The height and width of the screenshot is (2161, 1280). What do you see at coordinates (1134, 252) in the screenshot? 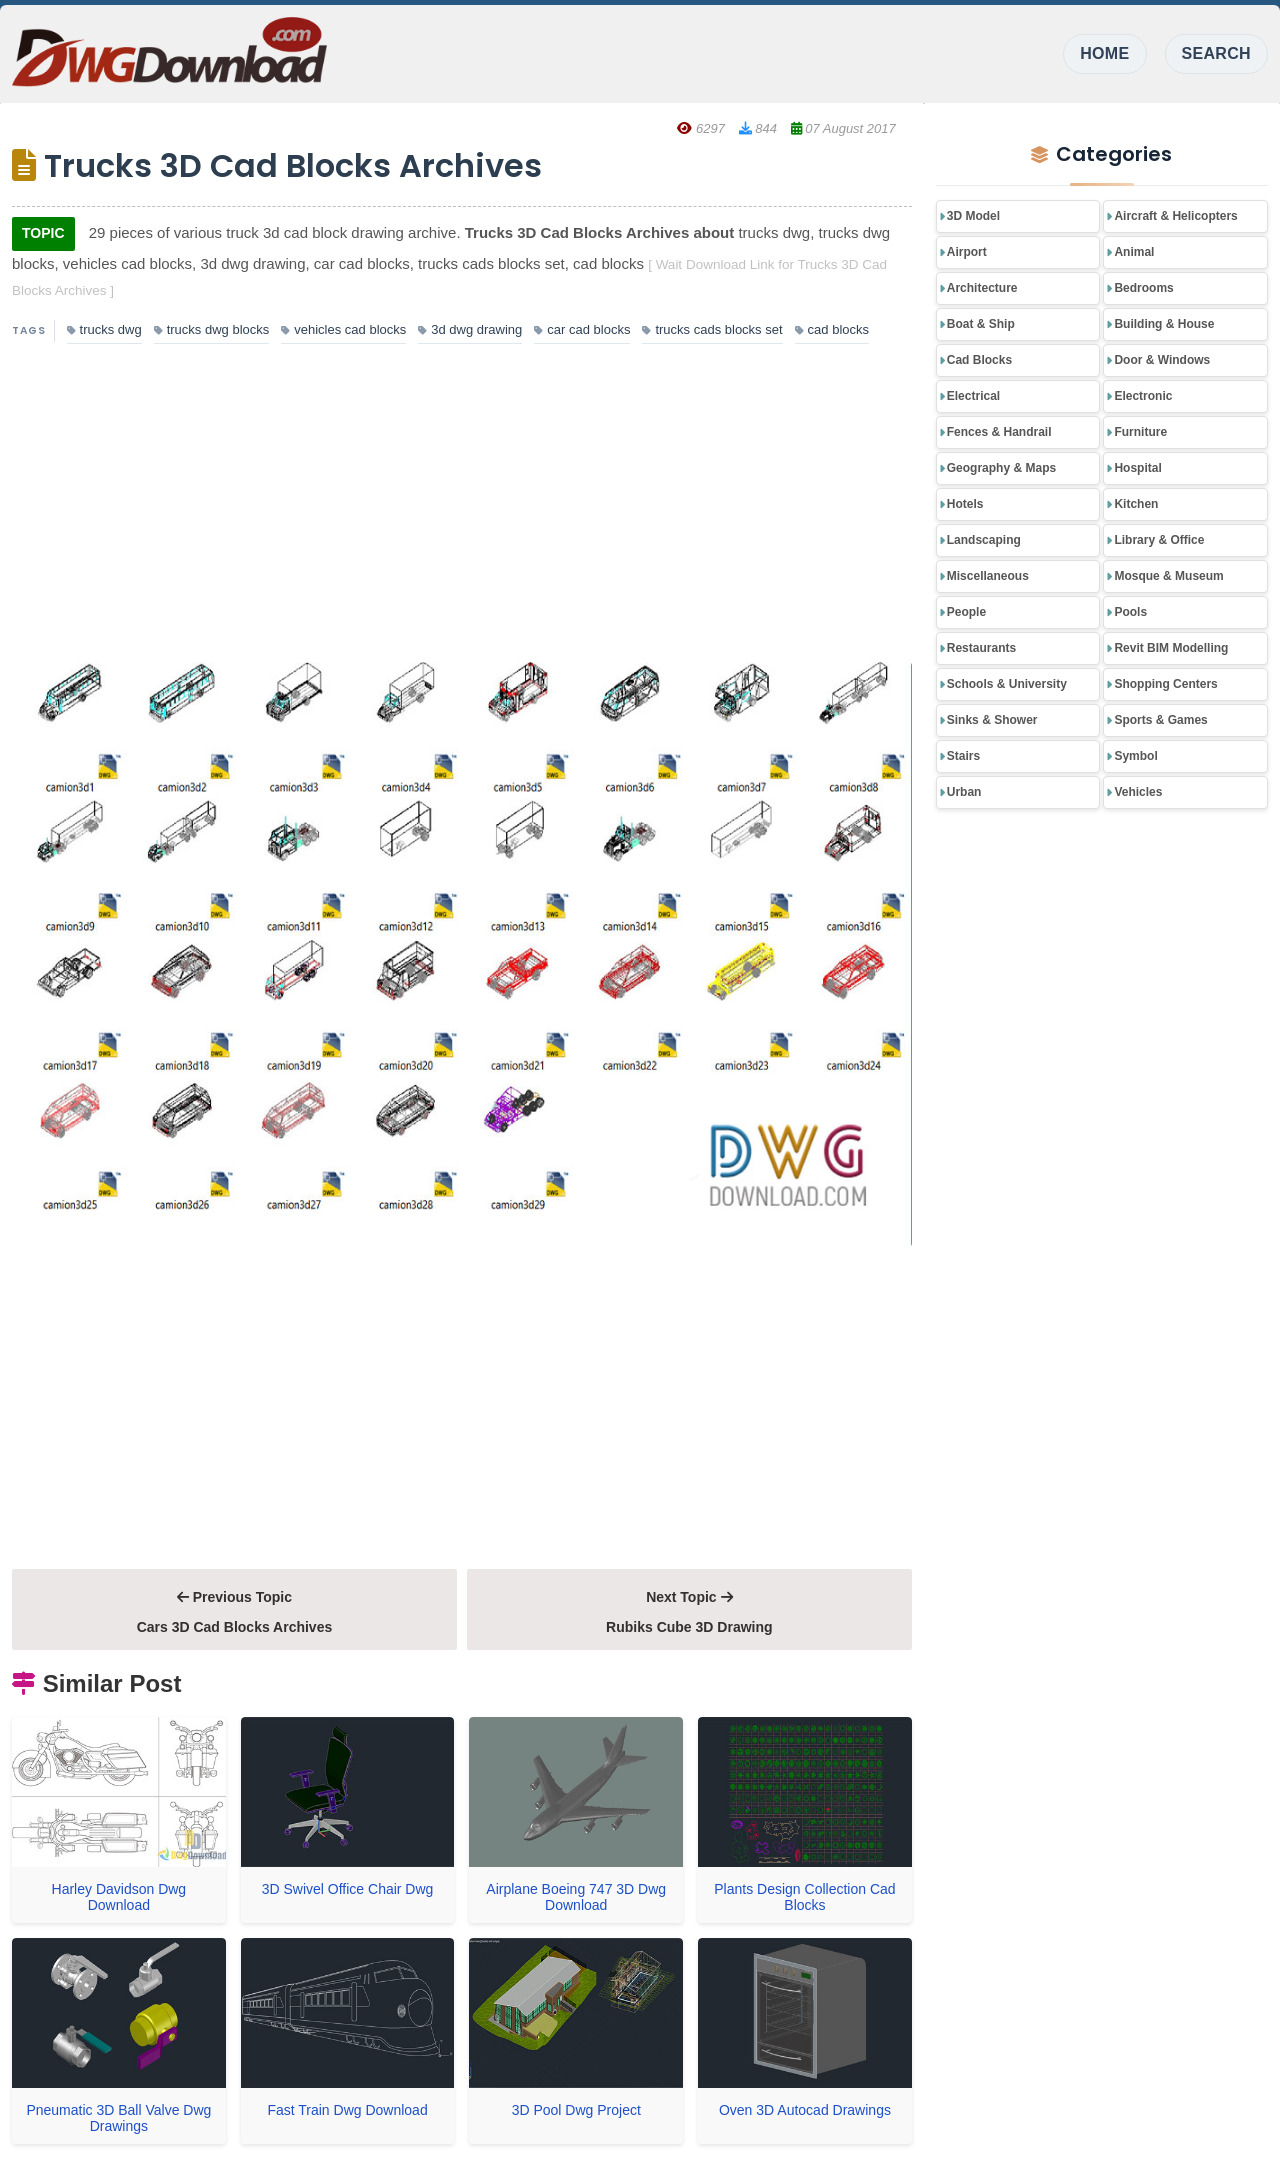
I see `Animal` at bounding box center [1134, 252].